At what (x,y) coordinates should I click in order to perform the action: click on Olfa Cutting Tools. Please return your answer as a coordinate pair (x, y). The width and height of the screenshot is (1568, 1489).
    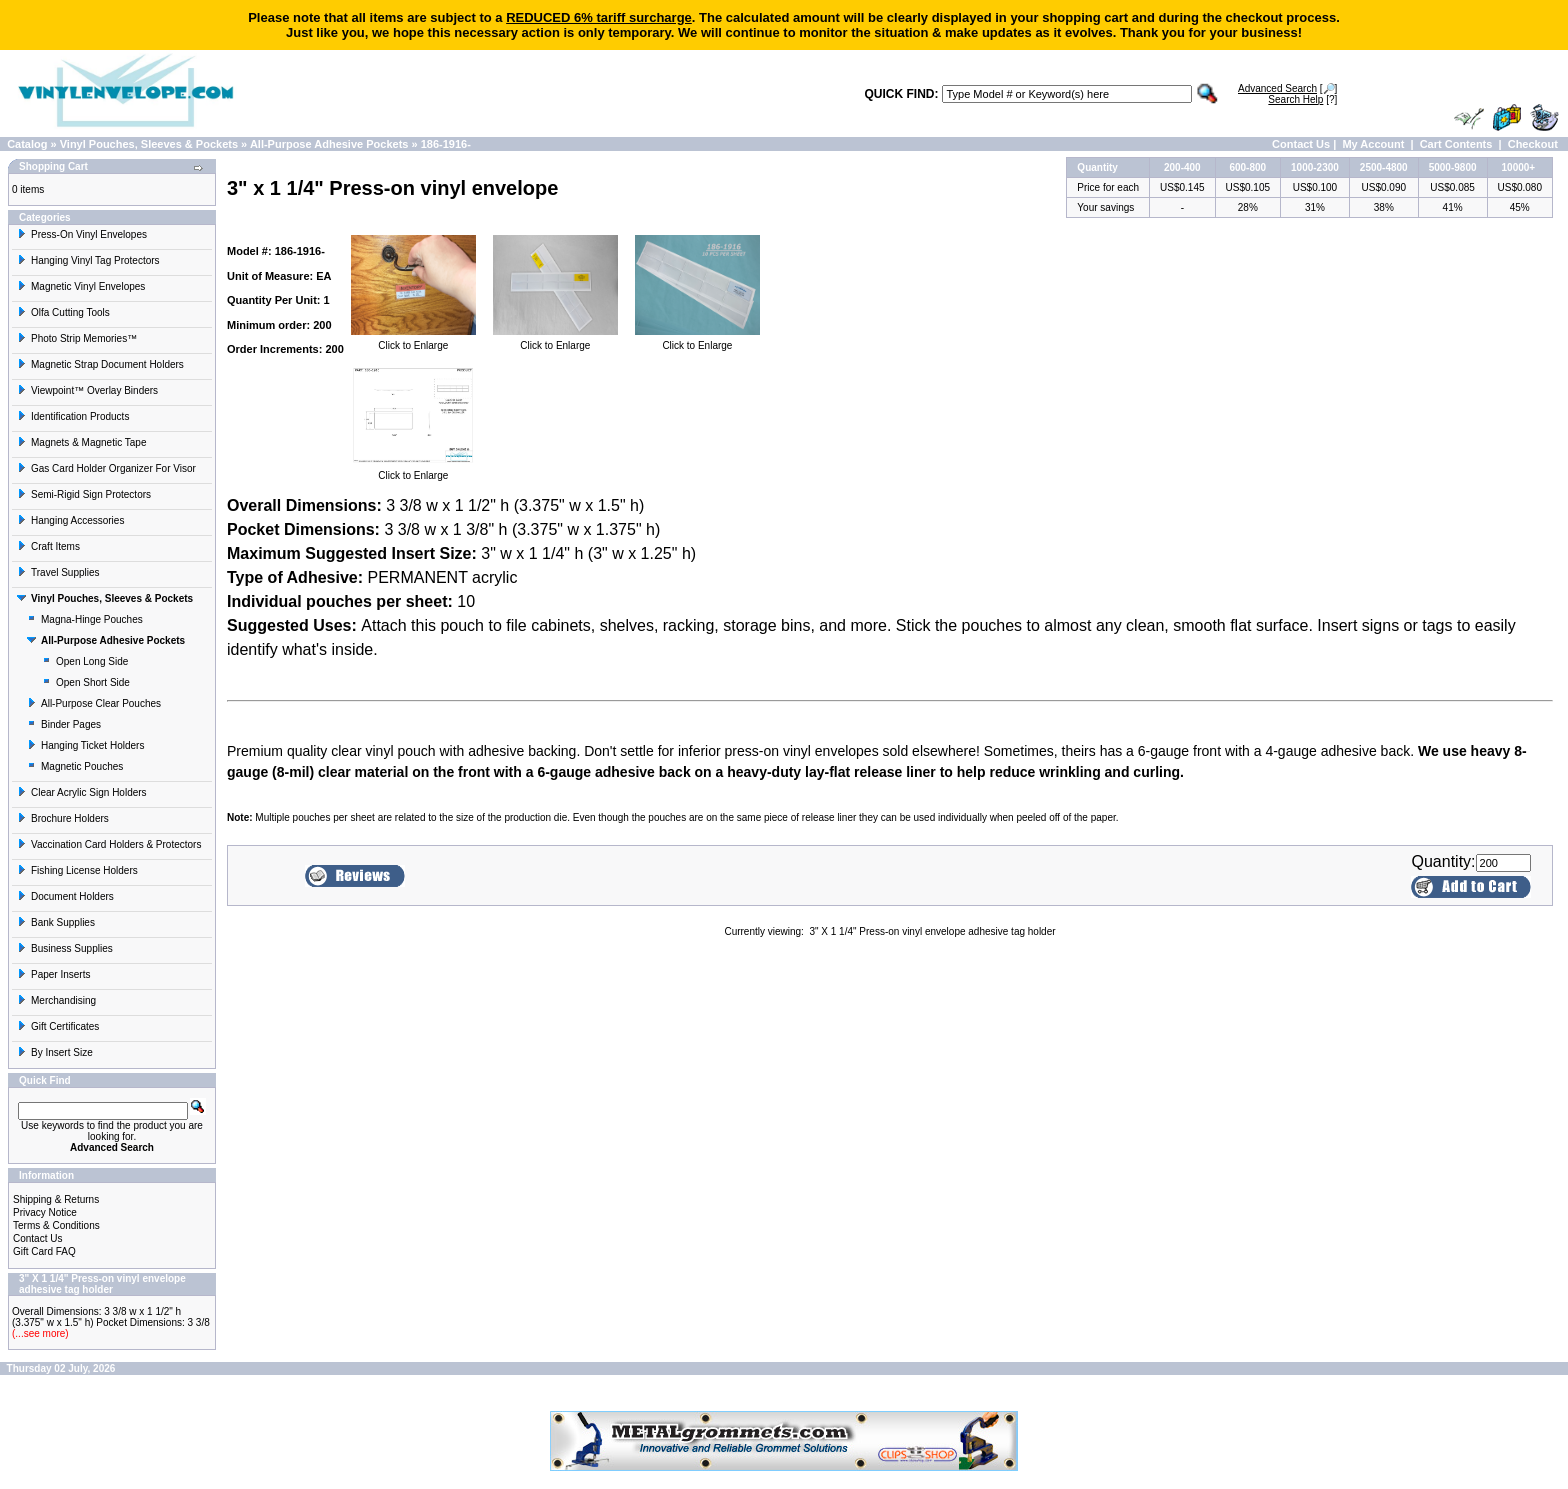
    Looking at the image, I should click on (63, 312).